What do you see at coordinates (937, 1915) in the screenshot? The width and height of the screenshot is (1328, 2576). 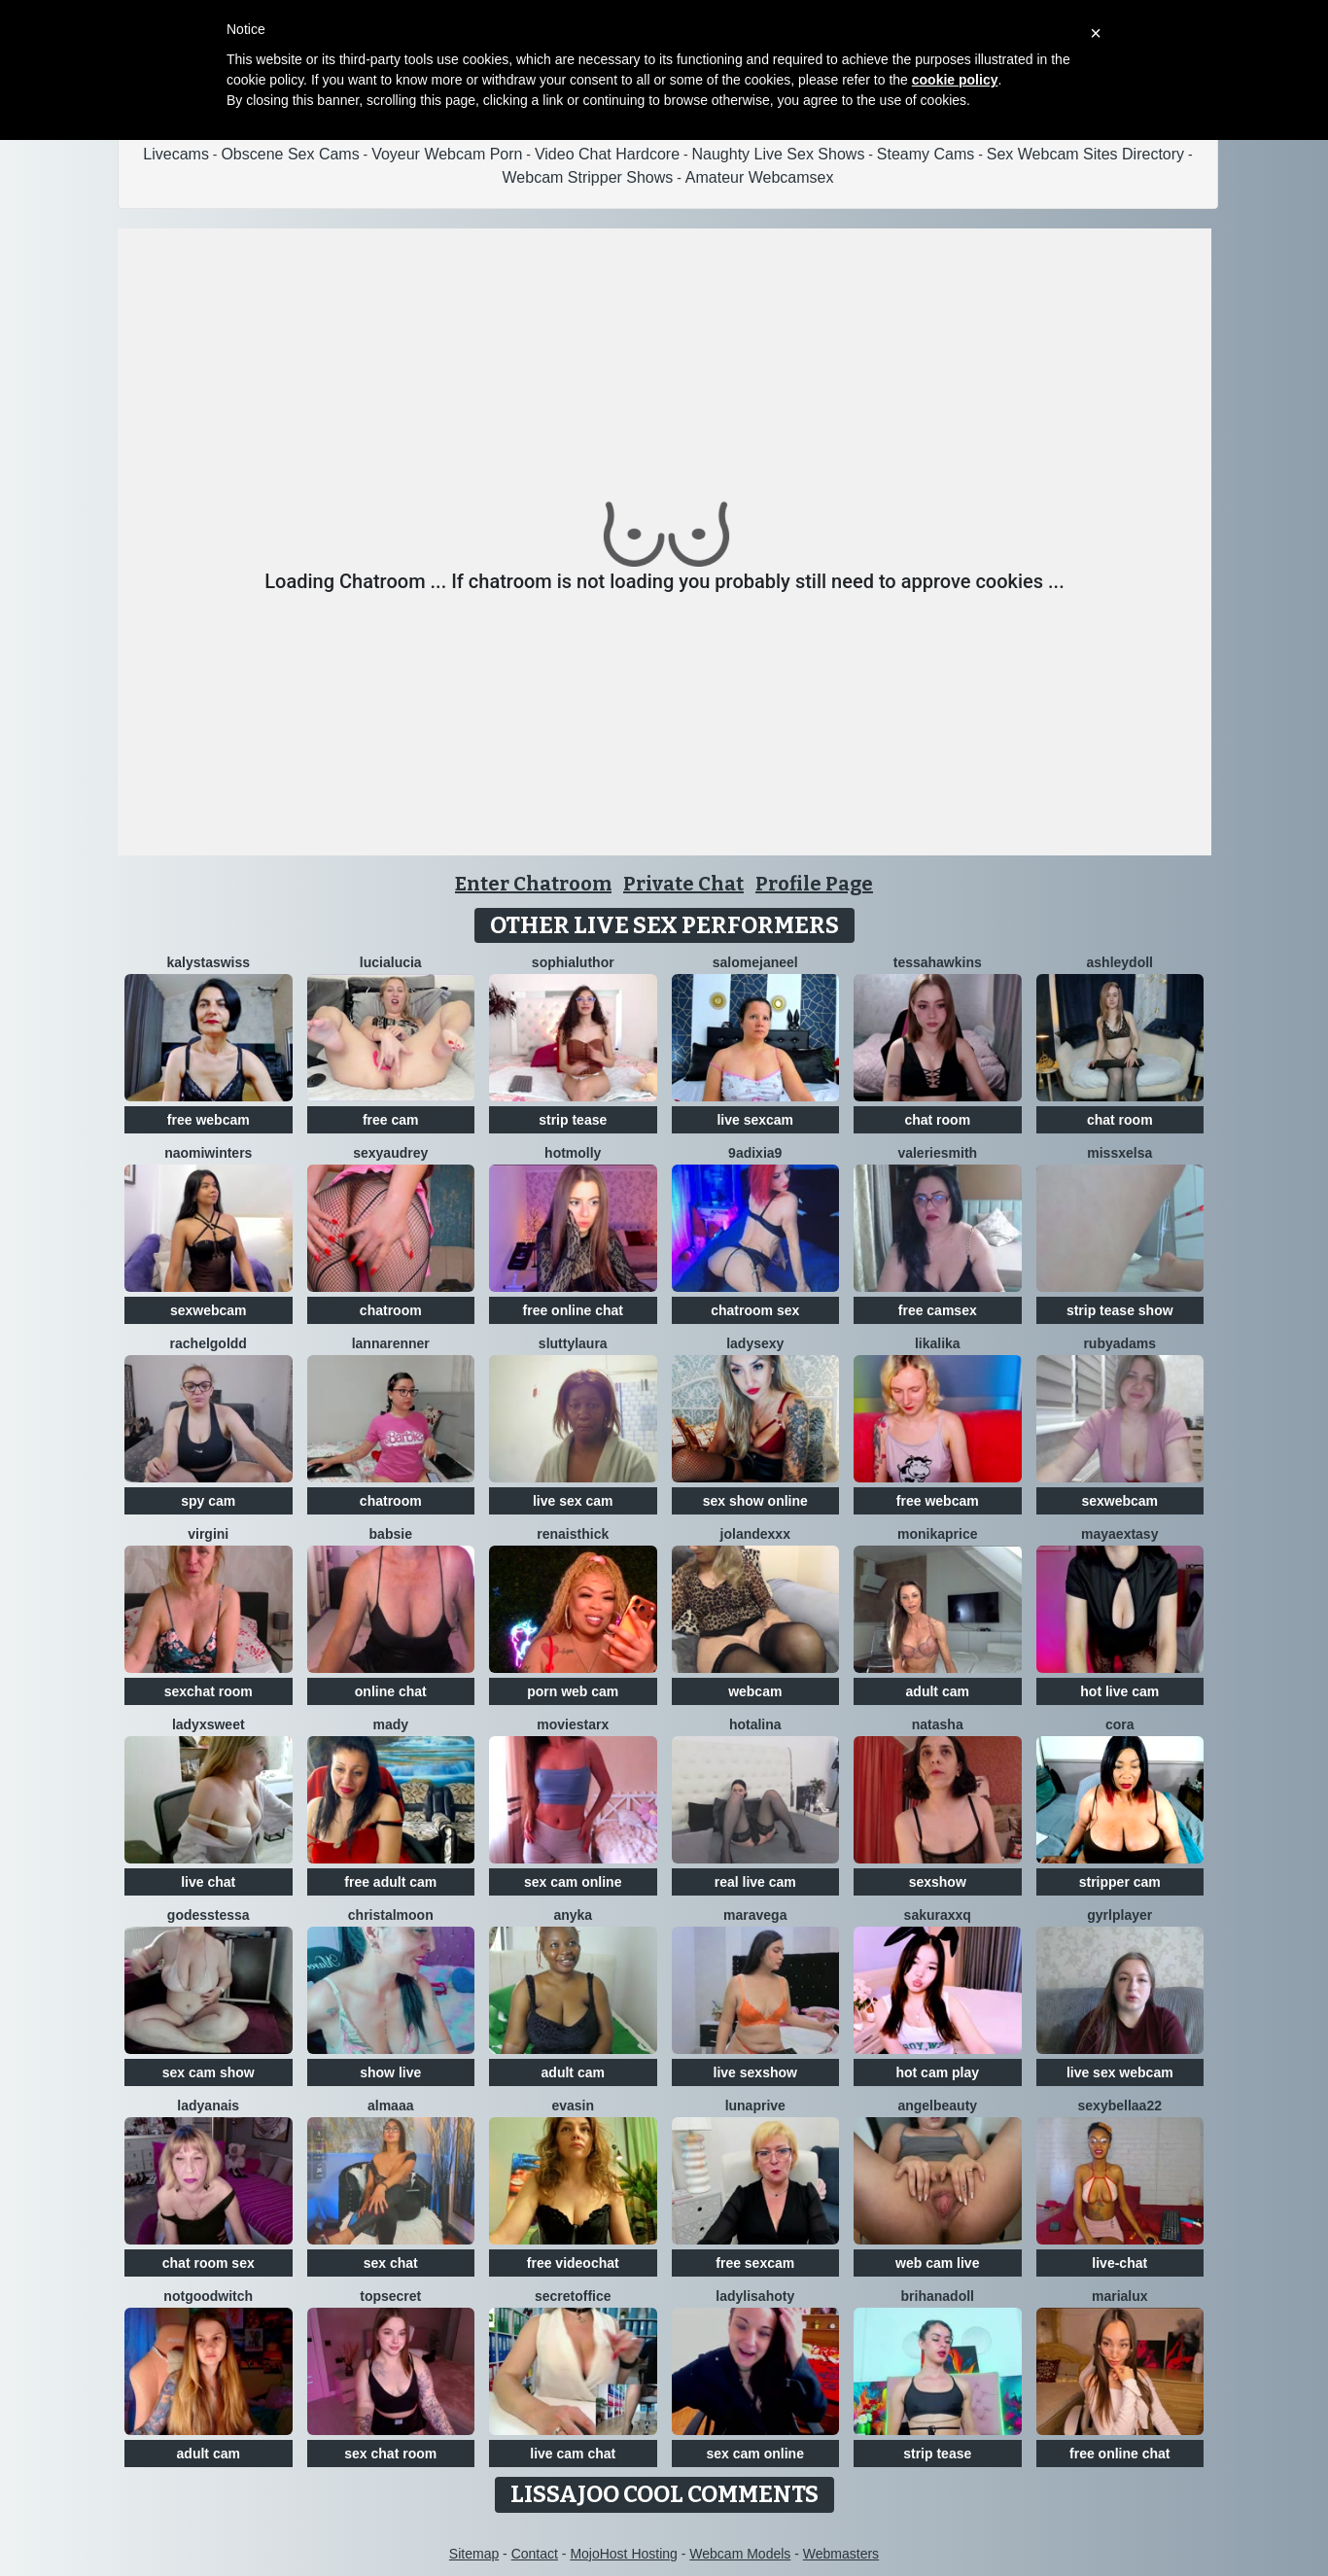 I see `Sakuraxxq` at bounding box center [937, 1915].